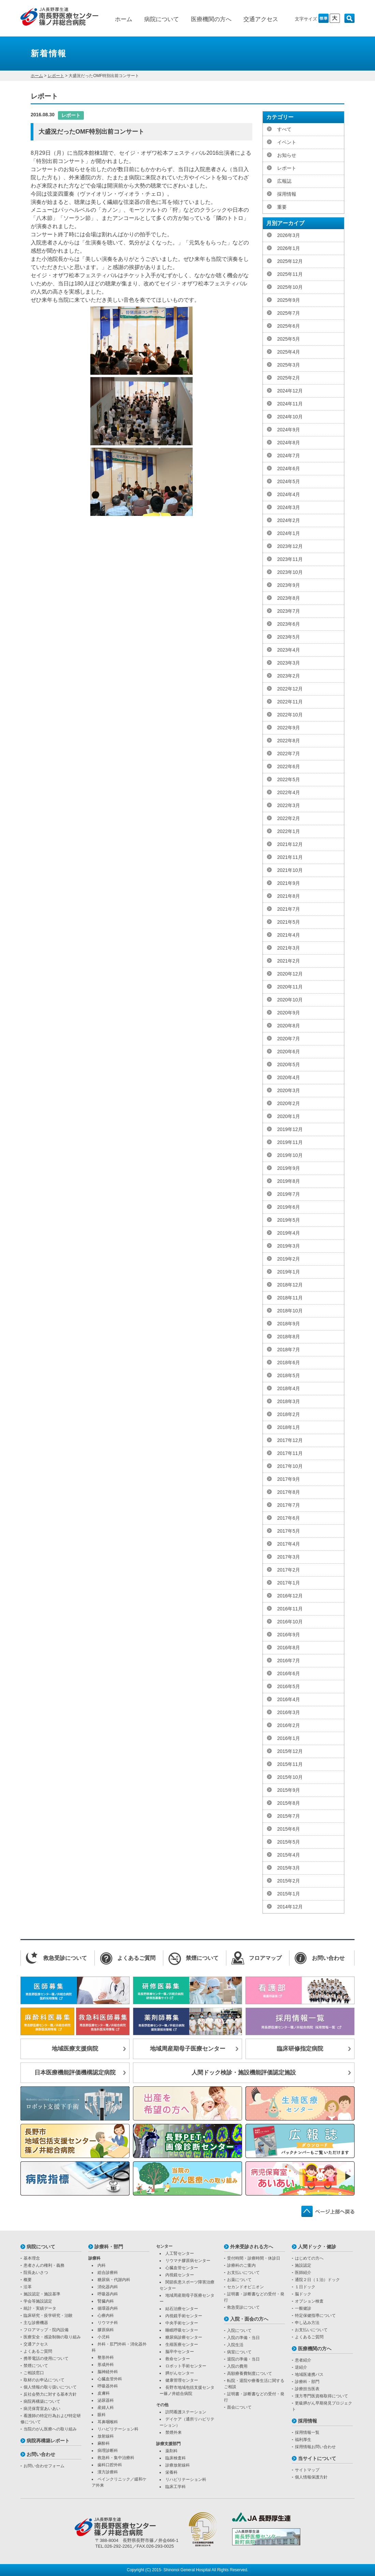 Image resolution: width=375 pixels, height=2576 pixels. Describe the element at coordinates (290, 1297) in the screenshot. I see `2018年11月` at that location.